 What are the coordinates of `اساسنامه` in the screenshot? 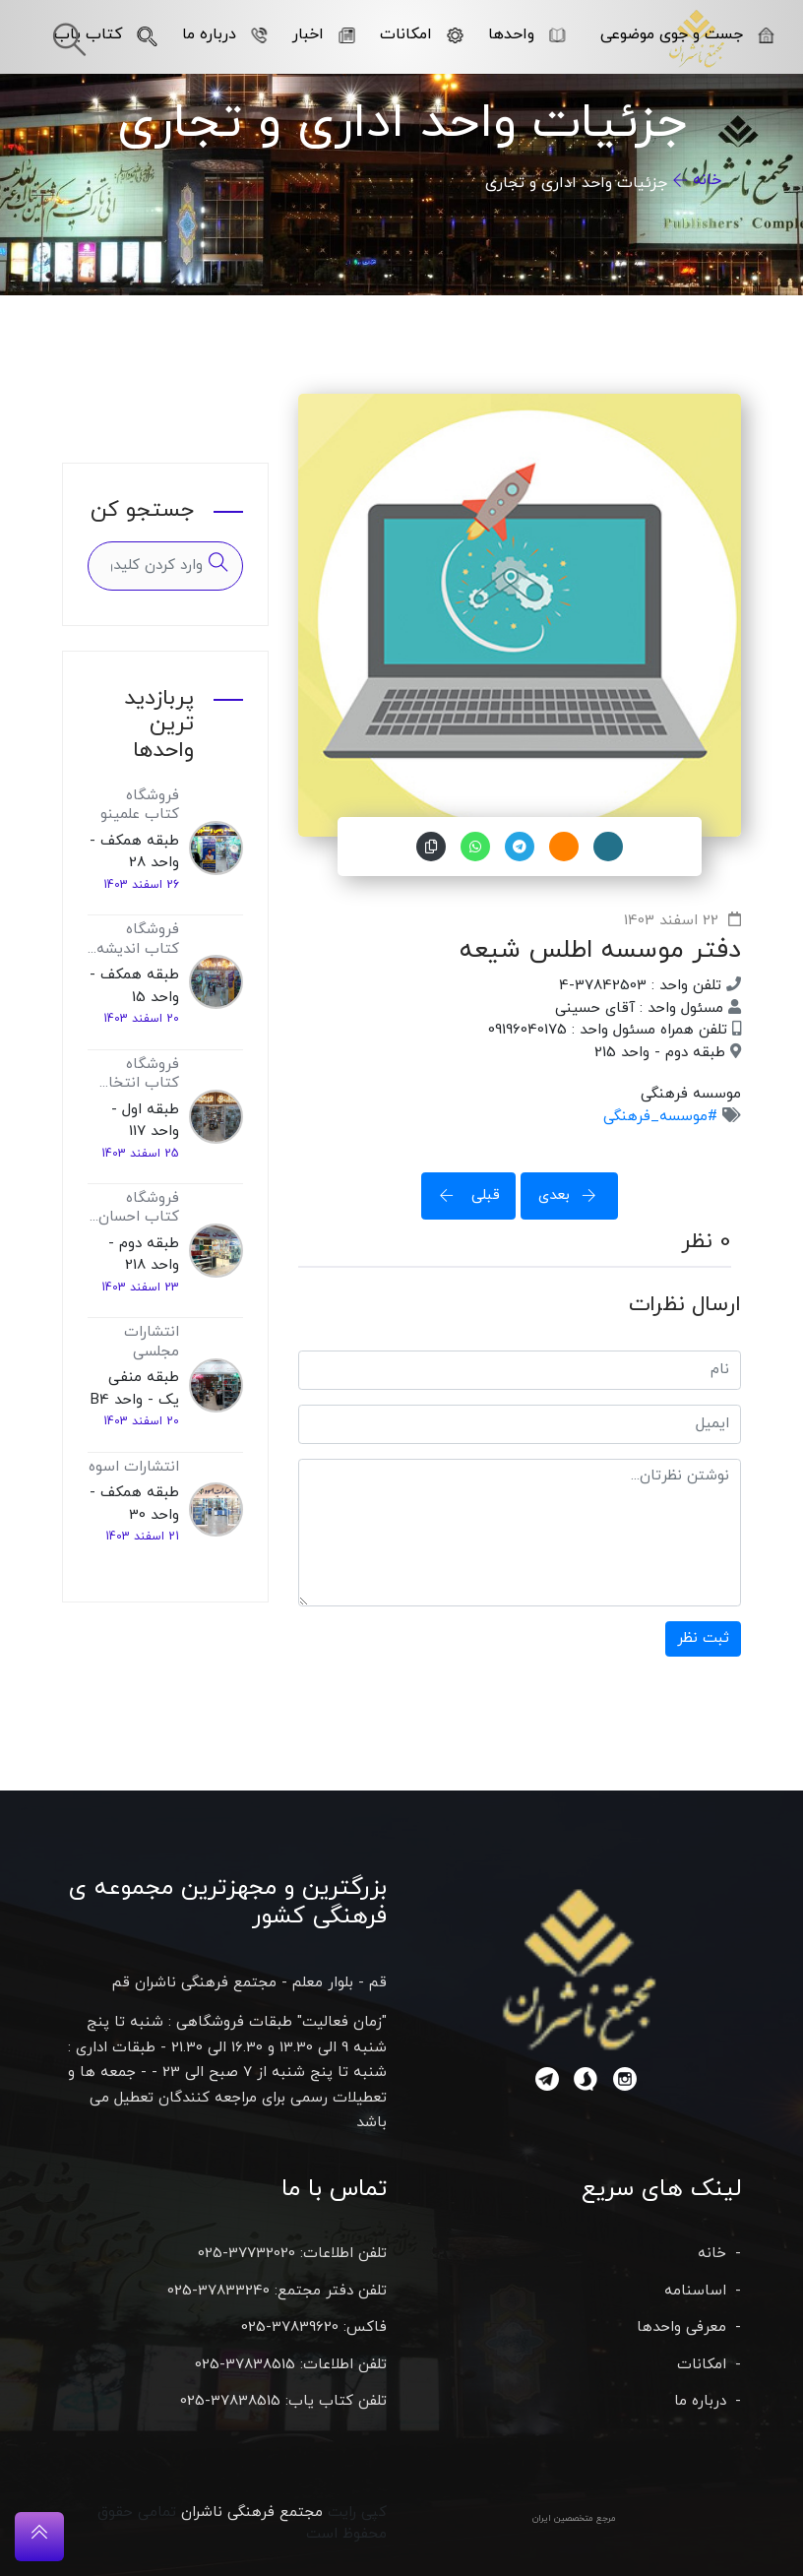 It's located at (695, 2291).